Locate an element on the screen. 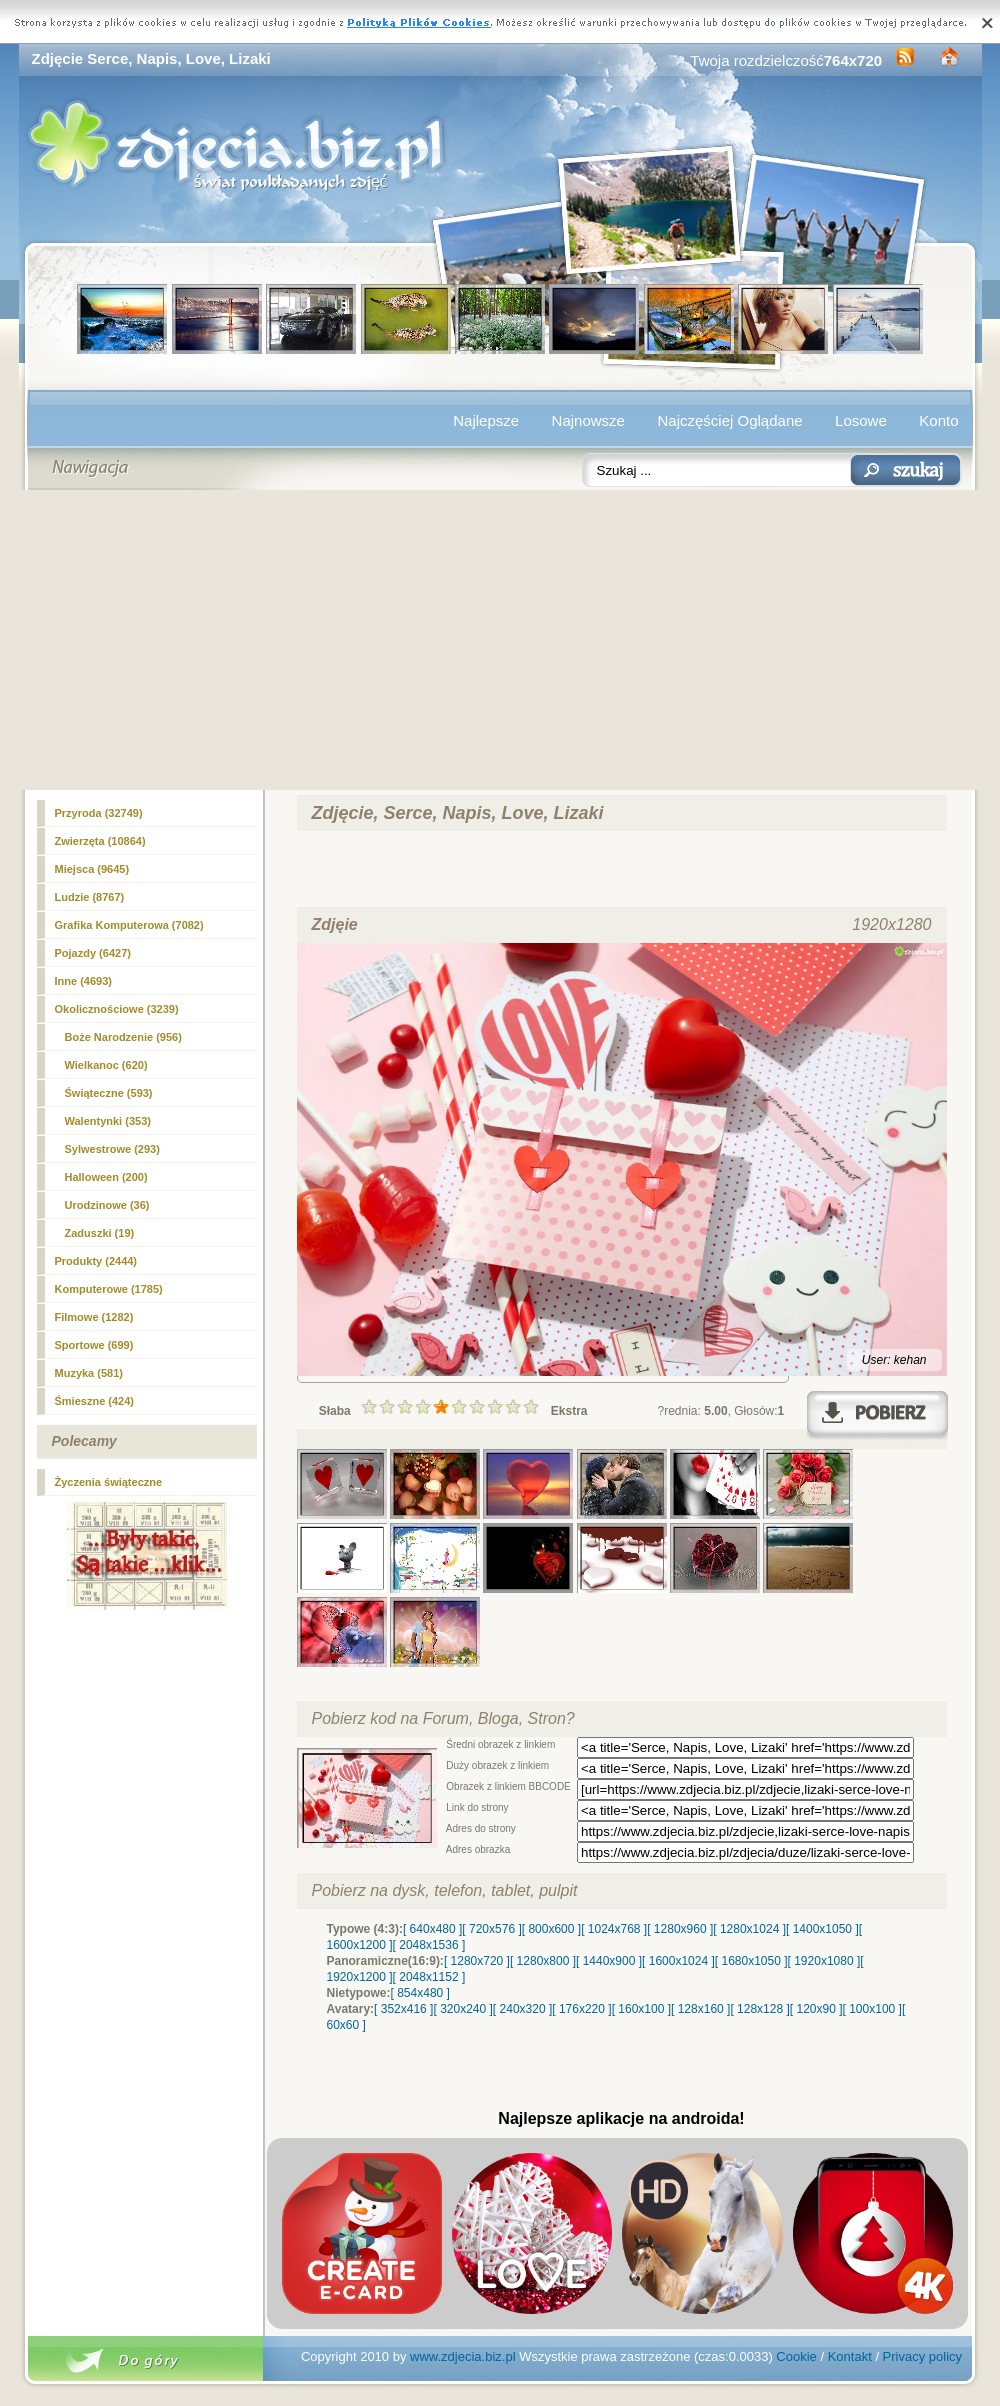 The height and width of the screenshot is (2406, 1000). [ 128x160 ] is located at coordinates (700, 2009).